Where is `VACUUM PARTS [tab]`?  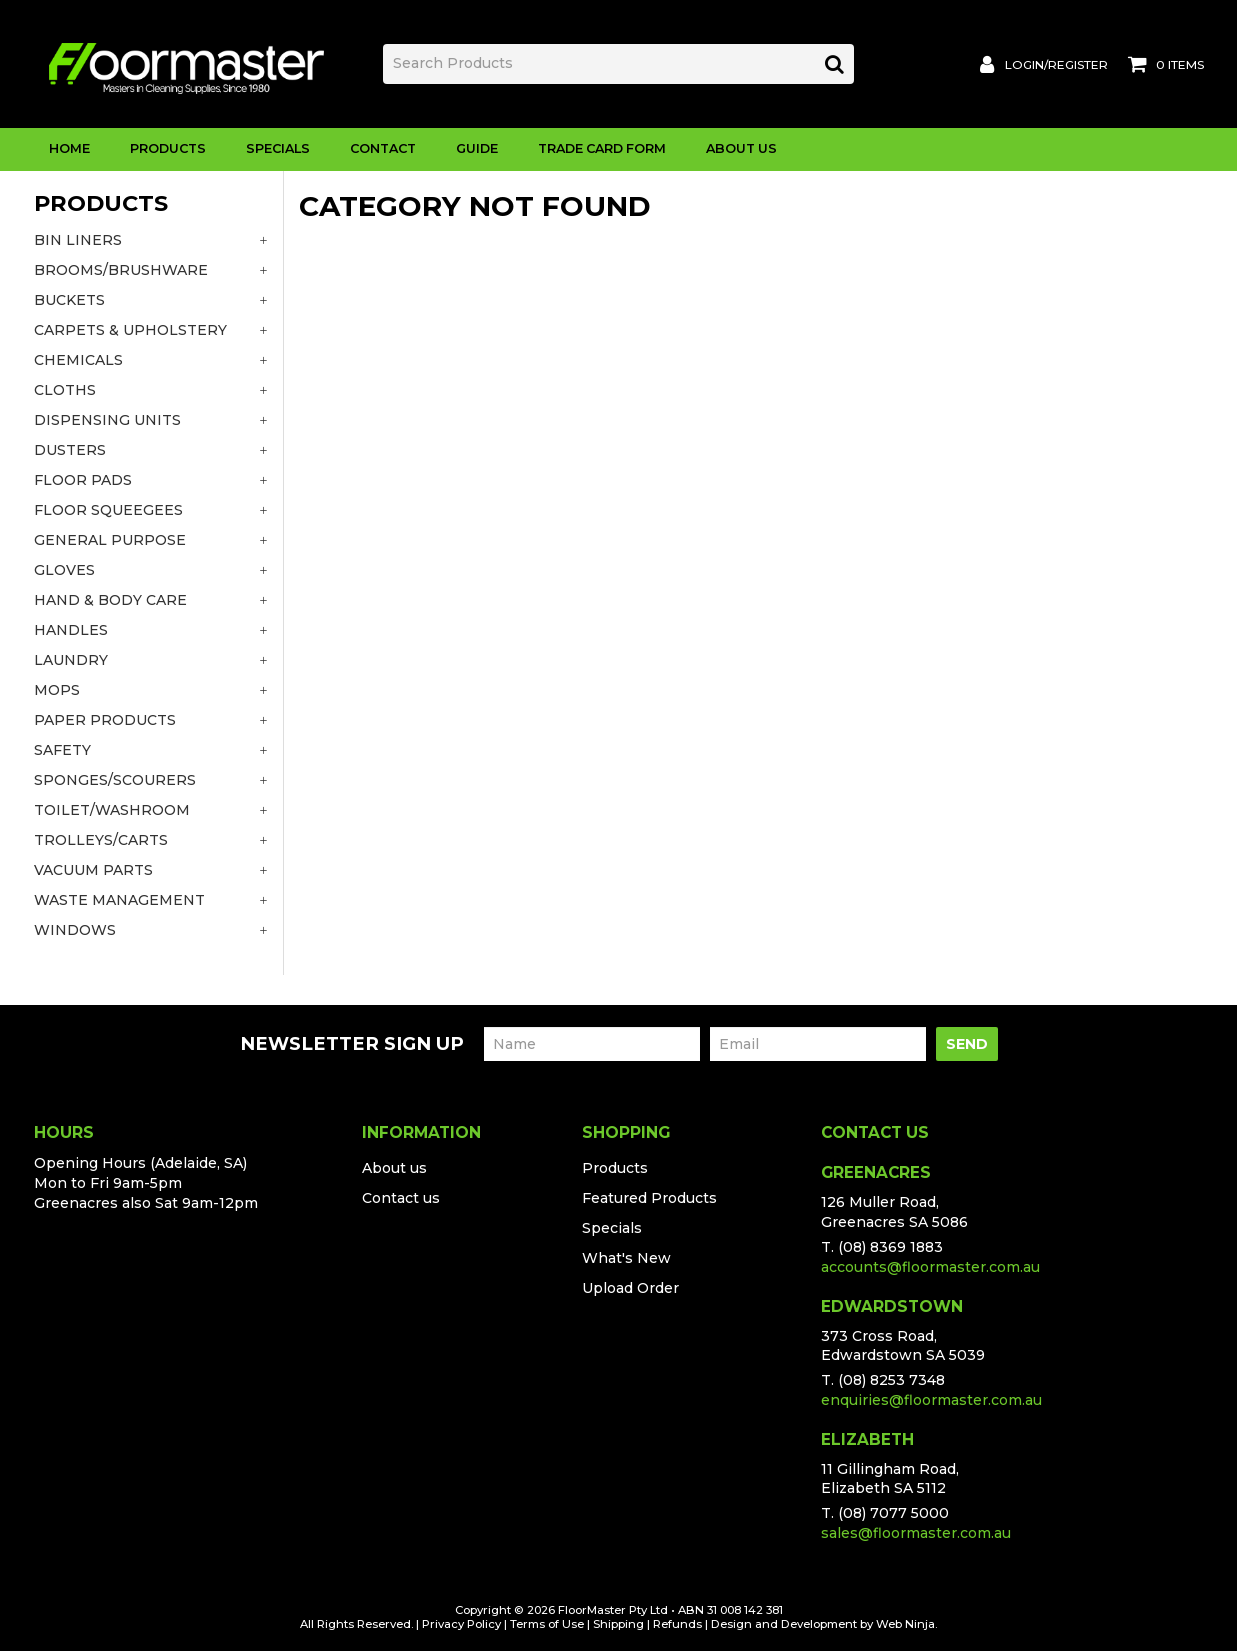
VACUUM PARTS [tab] is located at coordinates (93, 870).